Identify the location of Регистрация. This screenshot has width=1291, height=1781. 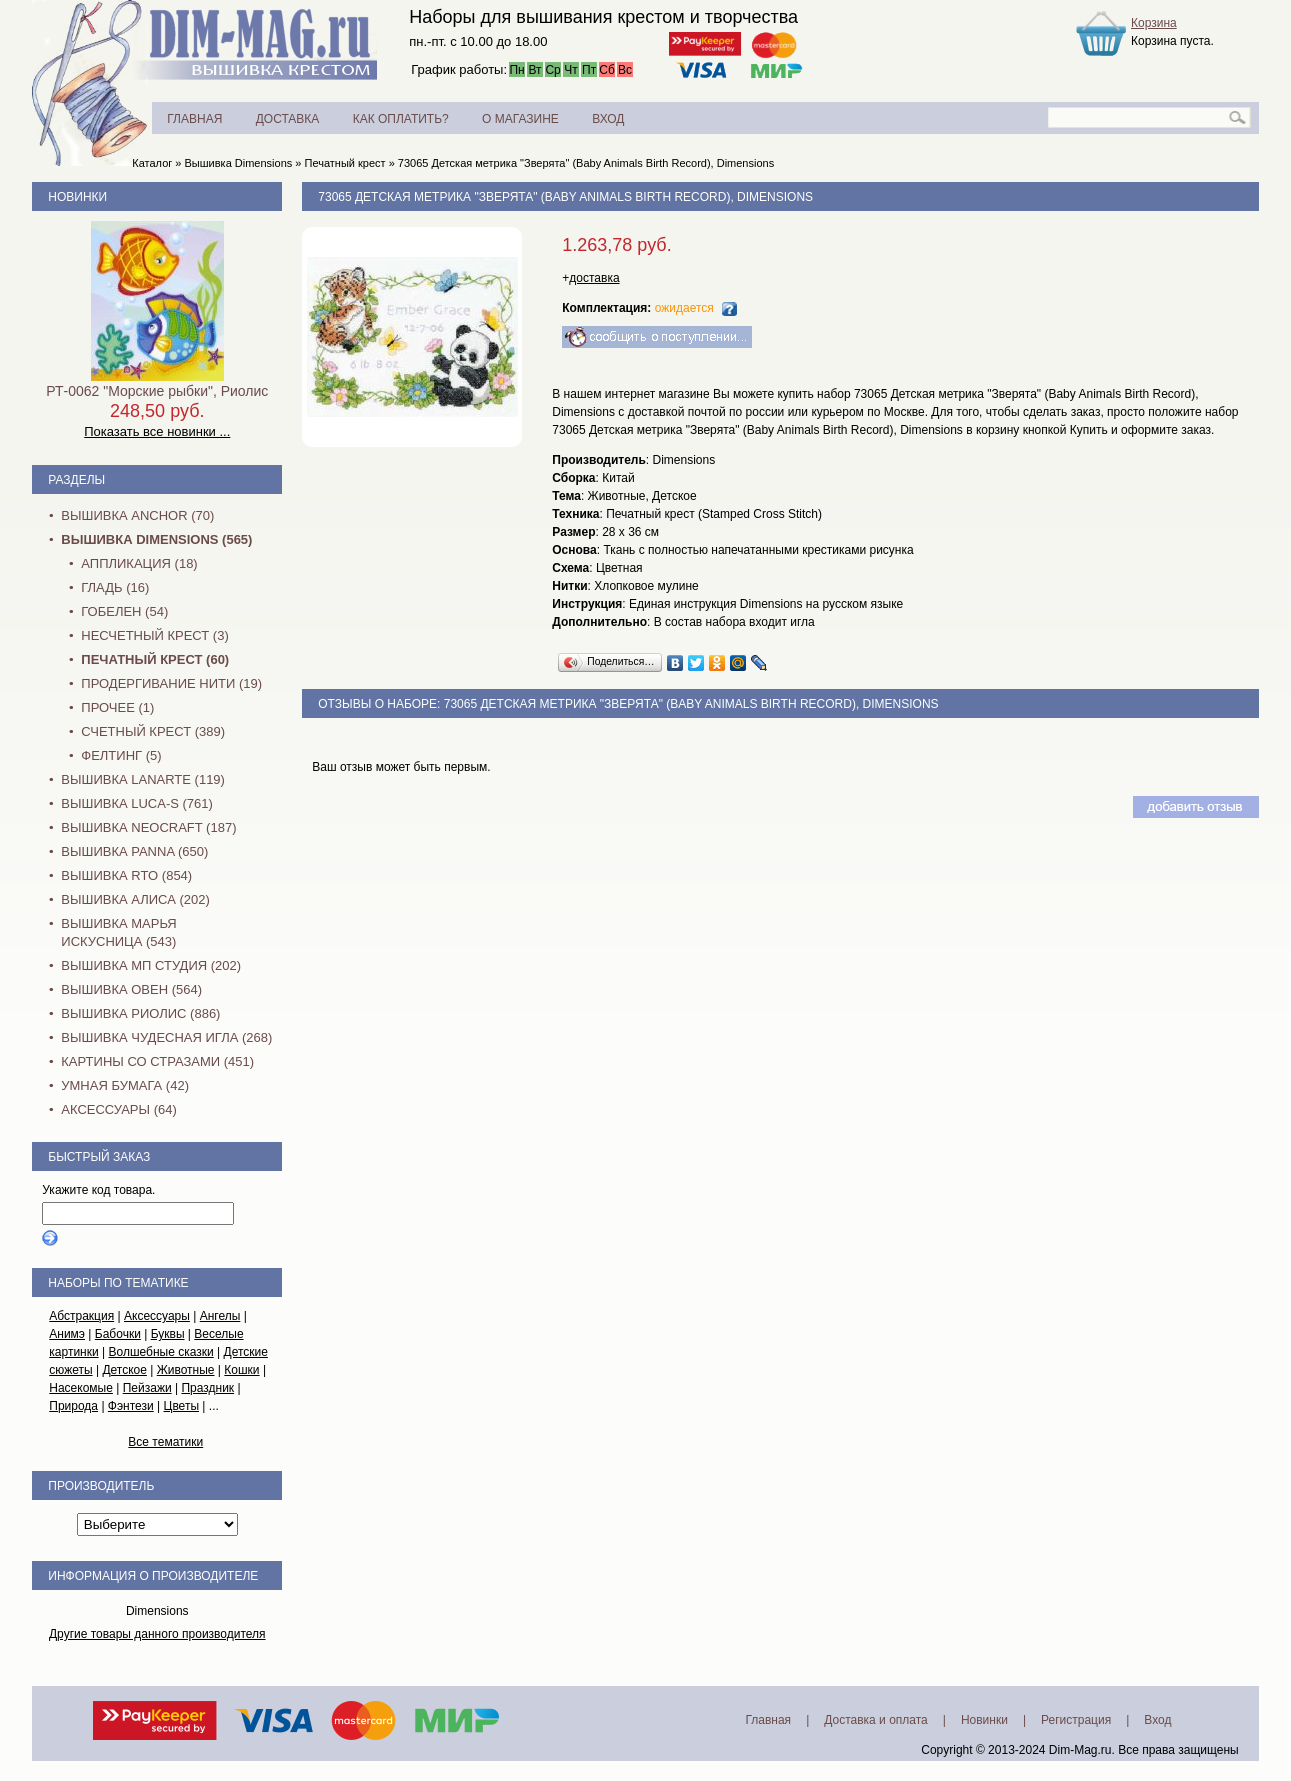
(1076, 1720).